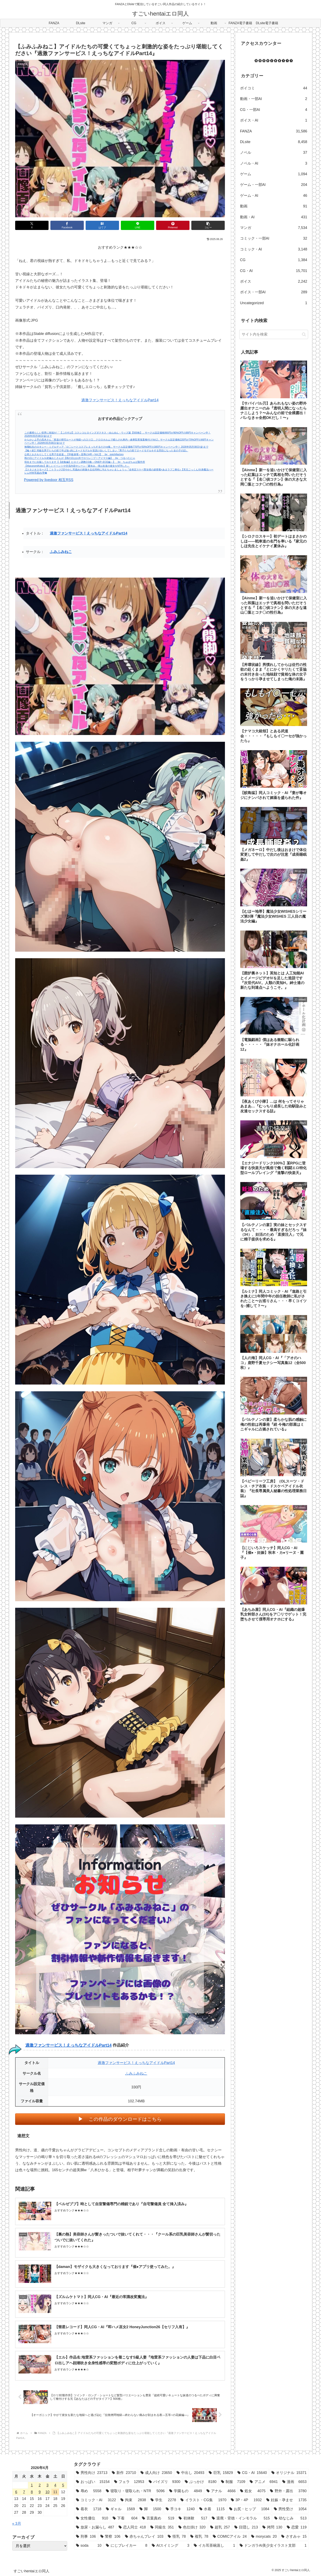 The width and height of the screenshot is (321, 2576). Describe the element at coordinates (233, 2482) in the screenshot. I see `[制服 (7,109個の項目)]` at that location.